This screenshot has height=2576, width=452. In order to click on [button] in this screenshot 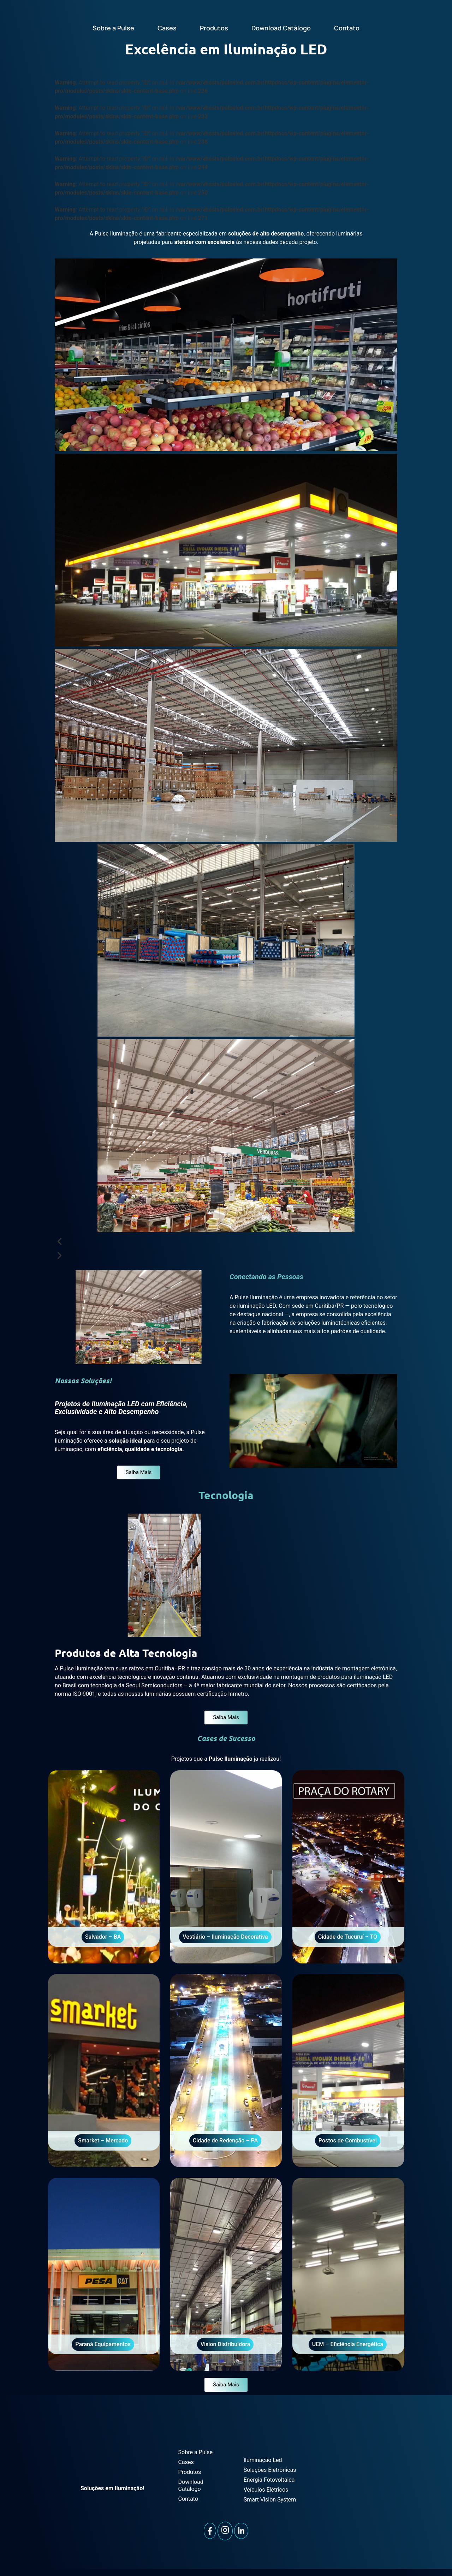, I will do `click(226, 1241)`.